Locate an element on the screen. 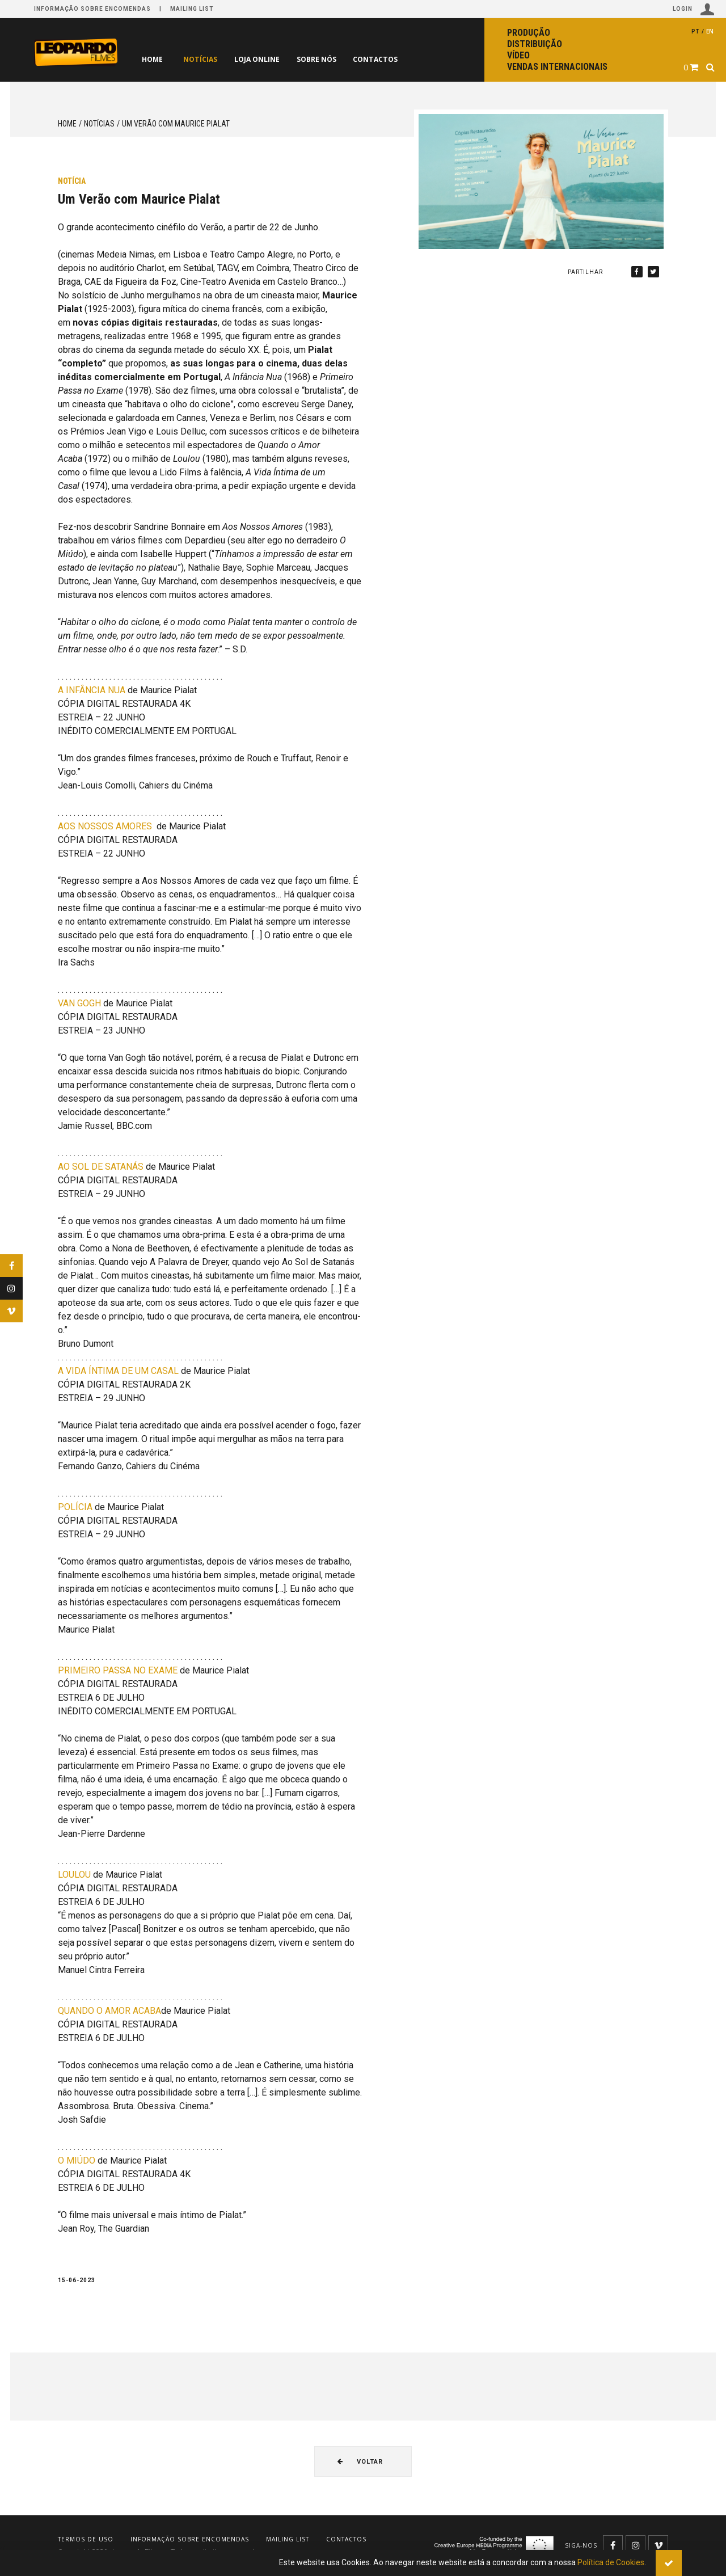 Image resolution: width=726 pixels, height=2576 pixels. Home is located at coordinates (152, 59).